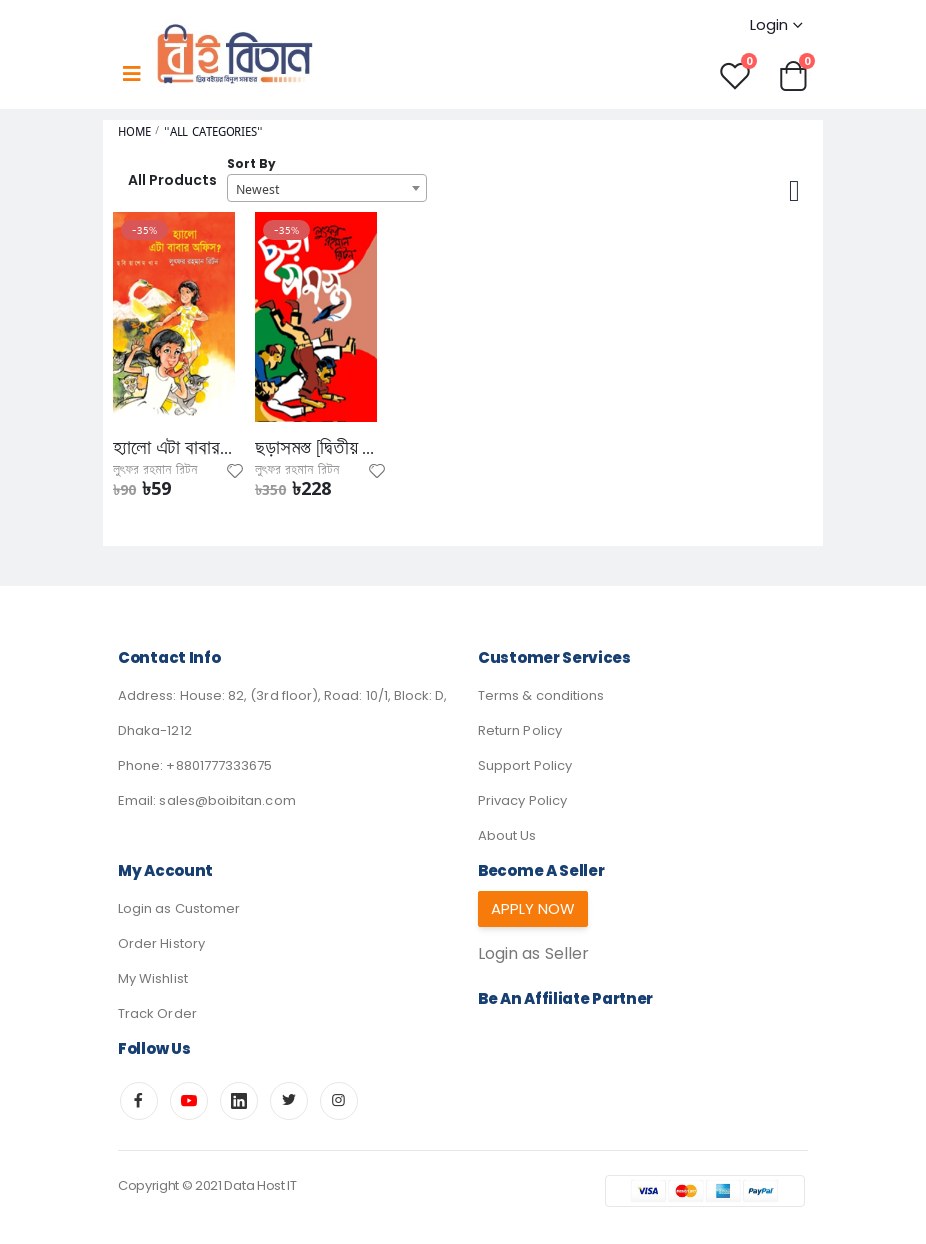 The height and width of the screenshot is (1244, 926). What do you see at coordinates (769, 24) in the screenshot?
I see `Login` at bounding box center [769, 24].